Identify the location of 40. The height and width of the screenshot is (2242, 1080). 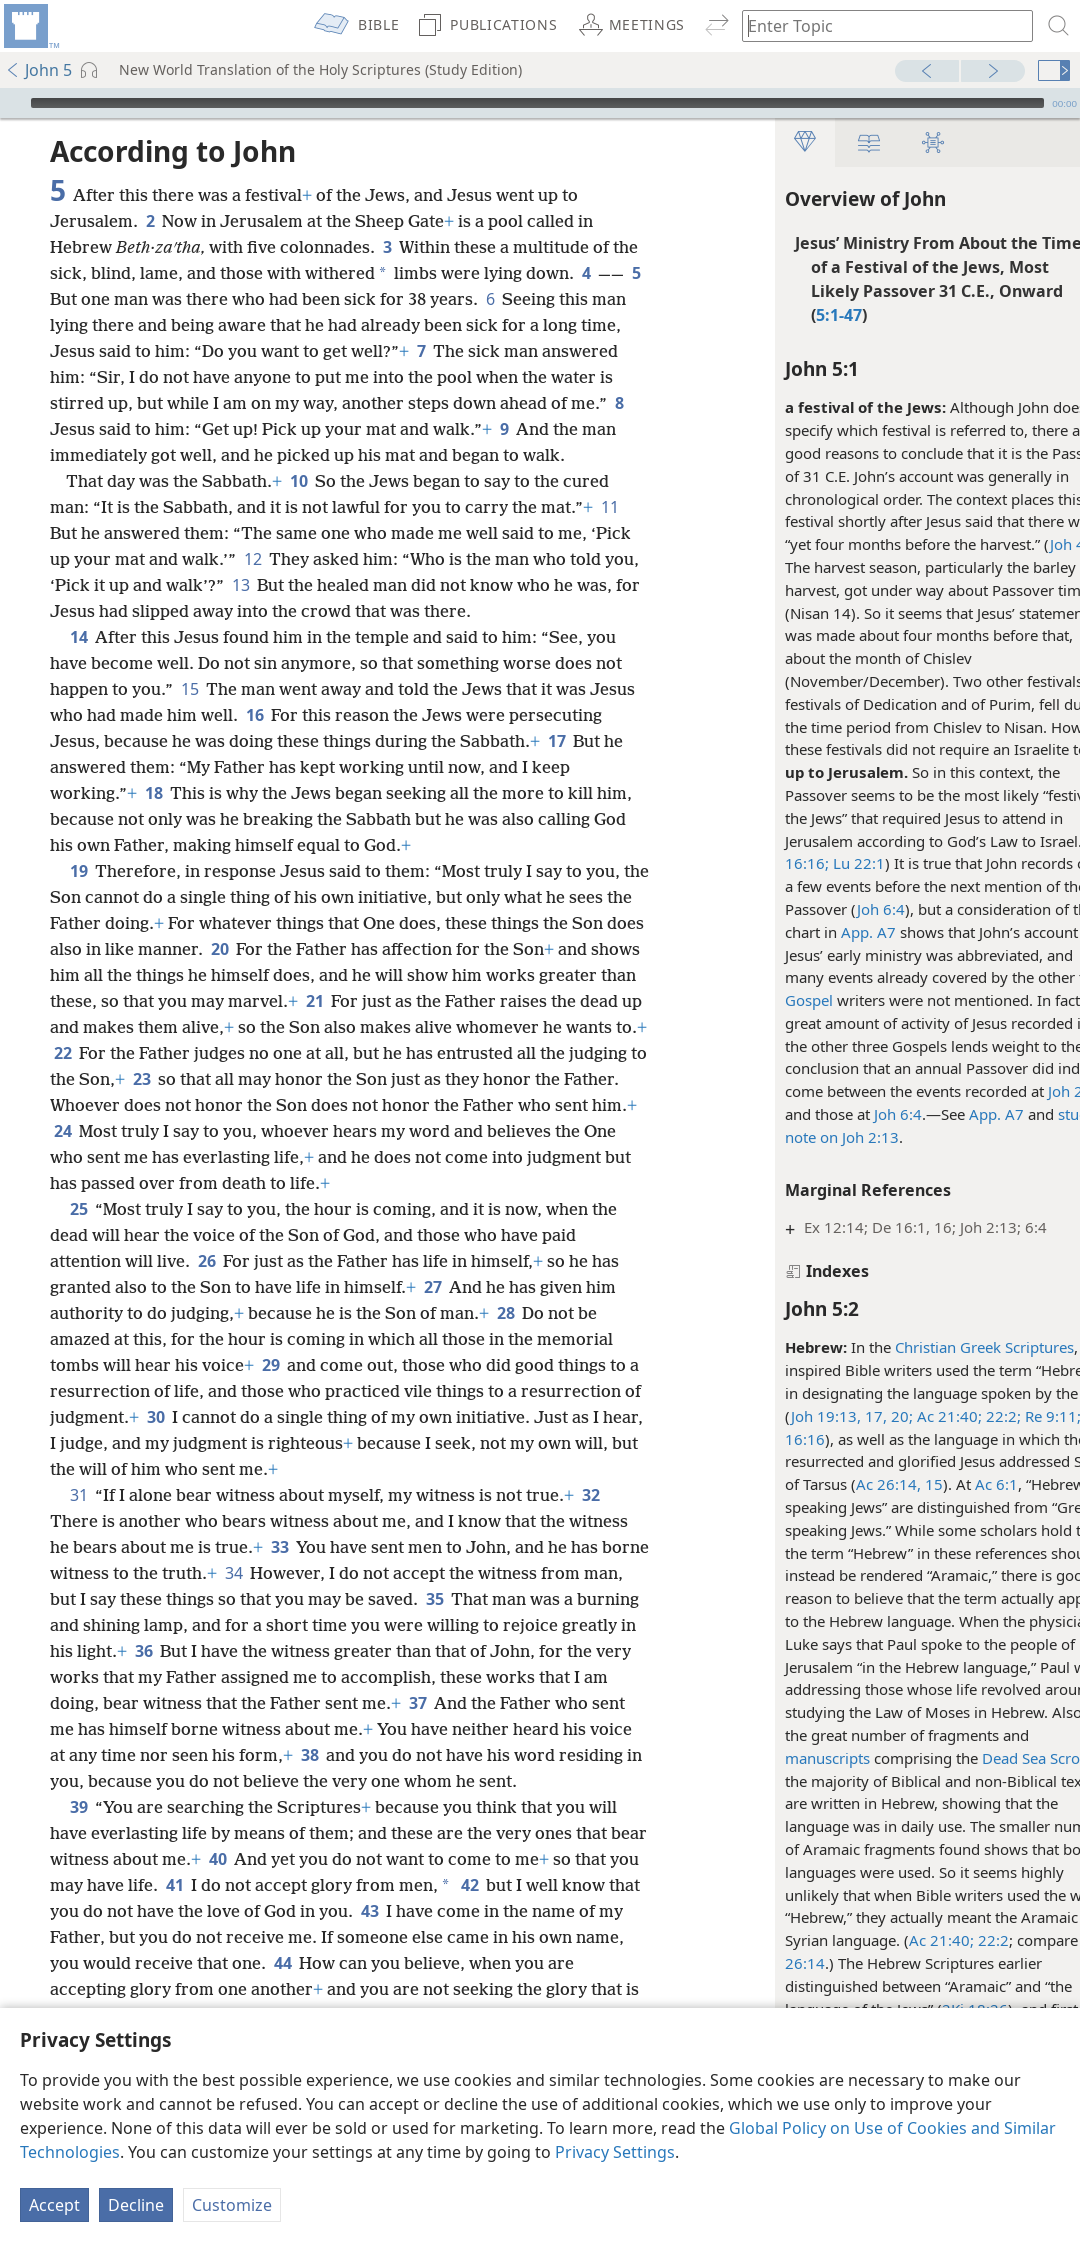
(217, 1859).